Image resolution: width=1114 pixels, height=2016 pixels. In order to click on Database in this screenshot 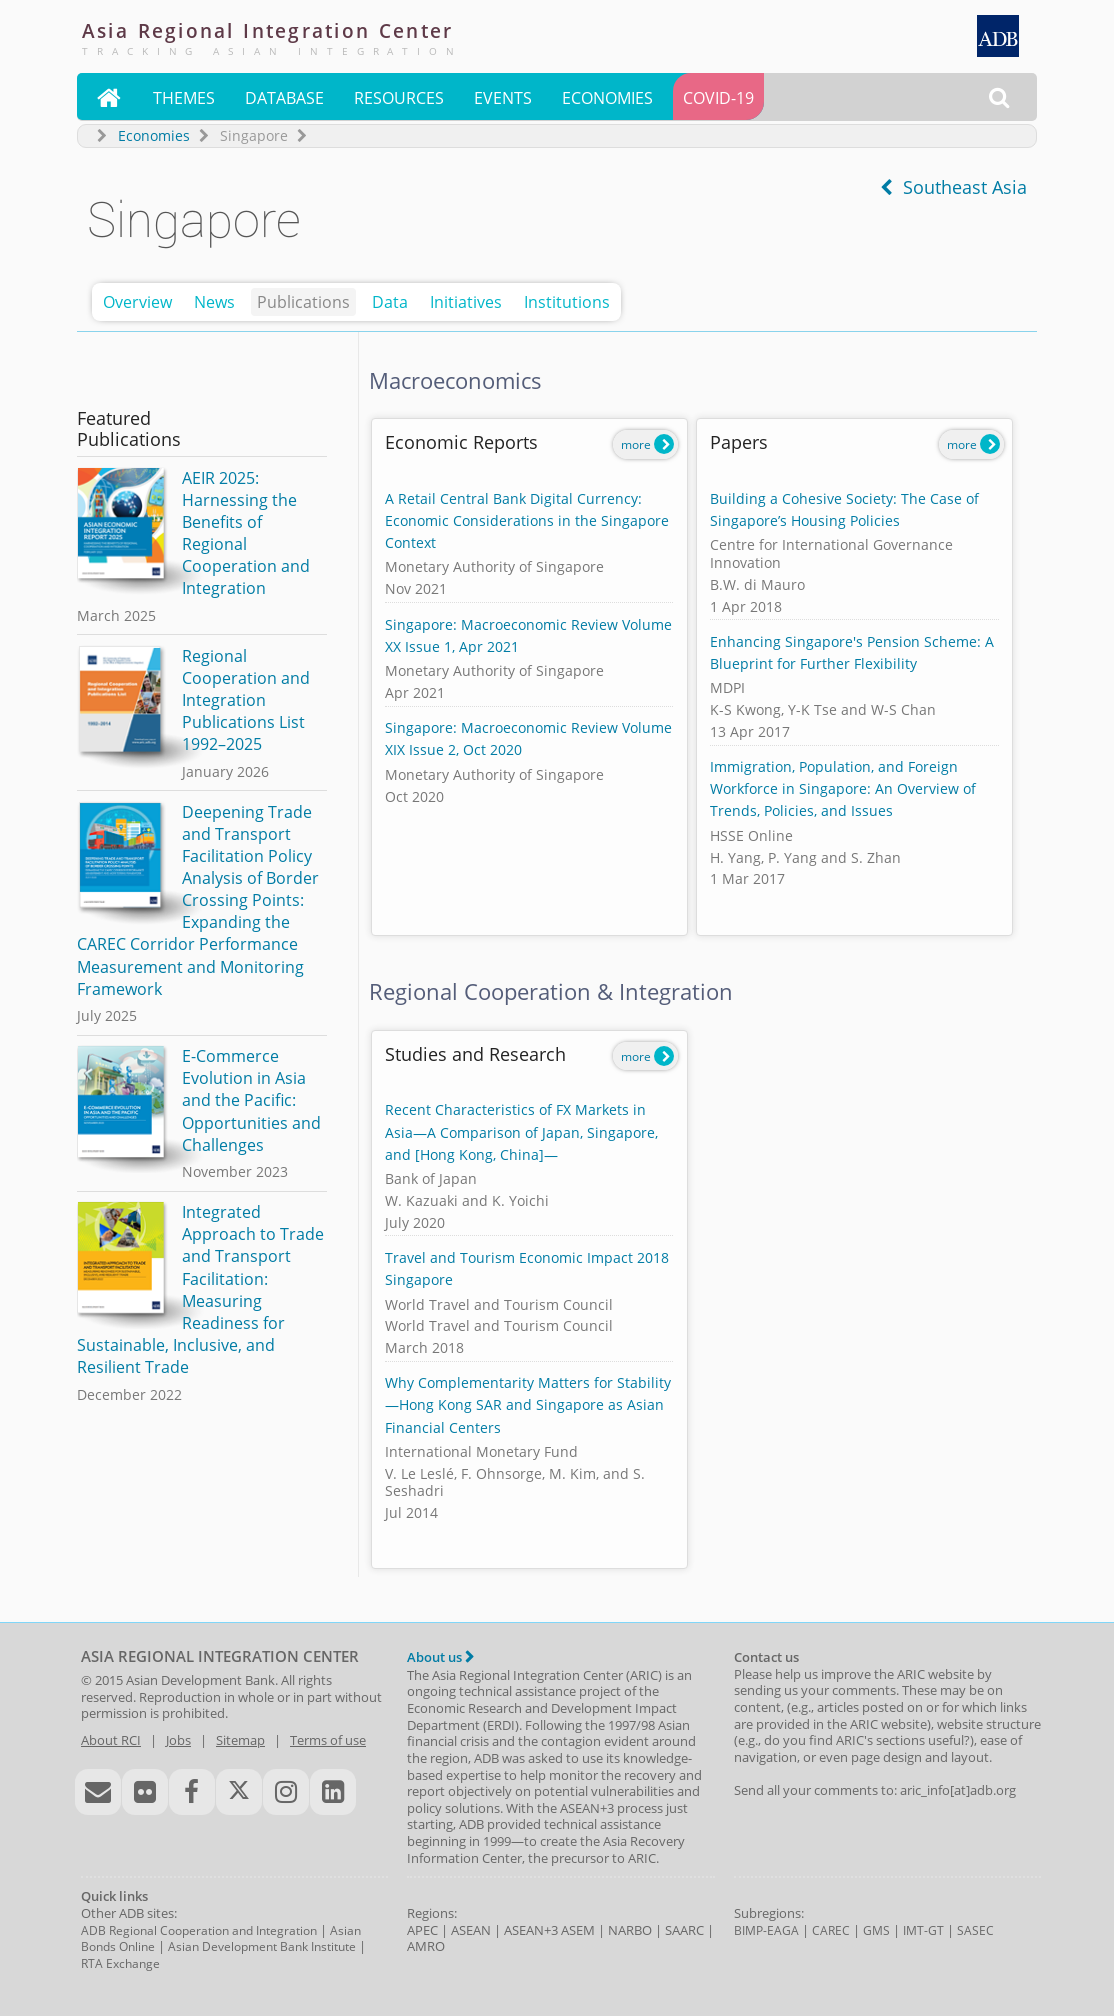, I will do `click(284, 98)`.